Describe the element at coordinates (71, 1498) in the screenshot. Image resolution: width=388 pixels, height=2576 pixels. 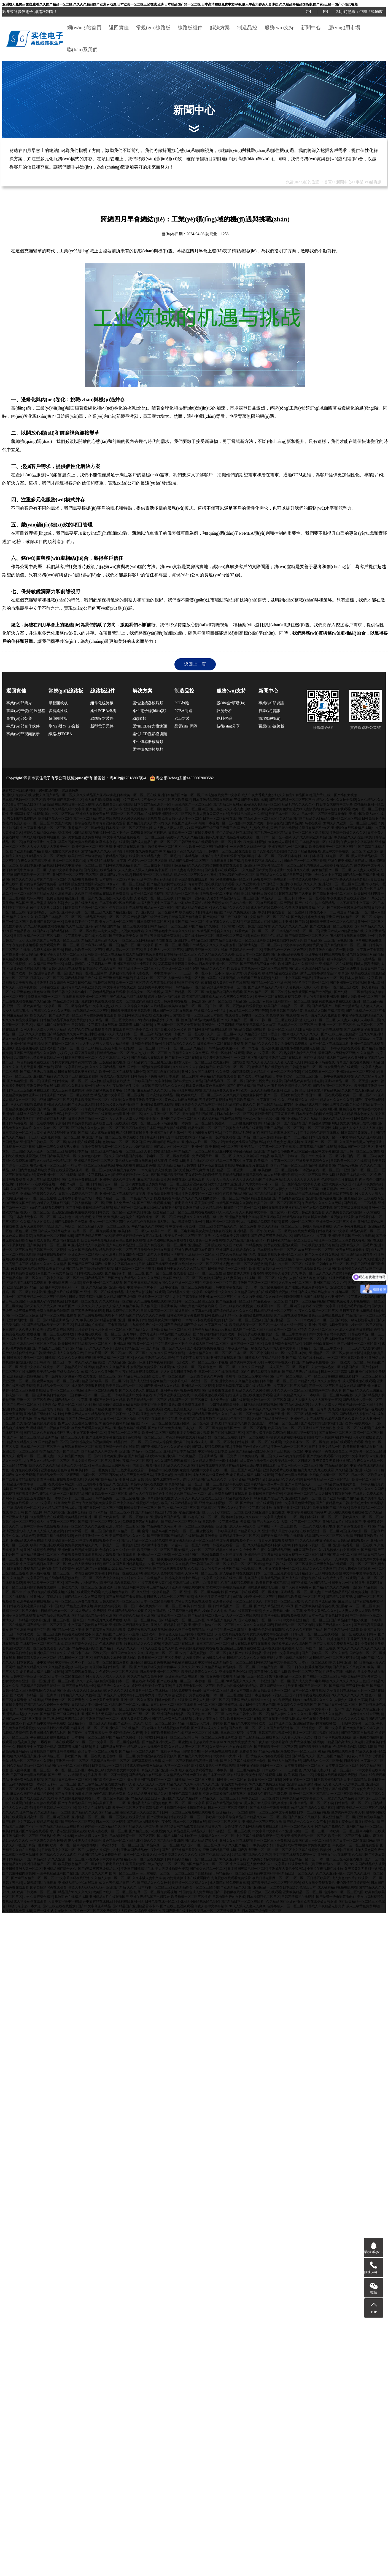
I see `日本欧美不卡一区二区三区` at that location.